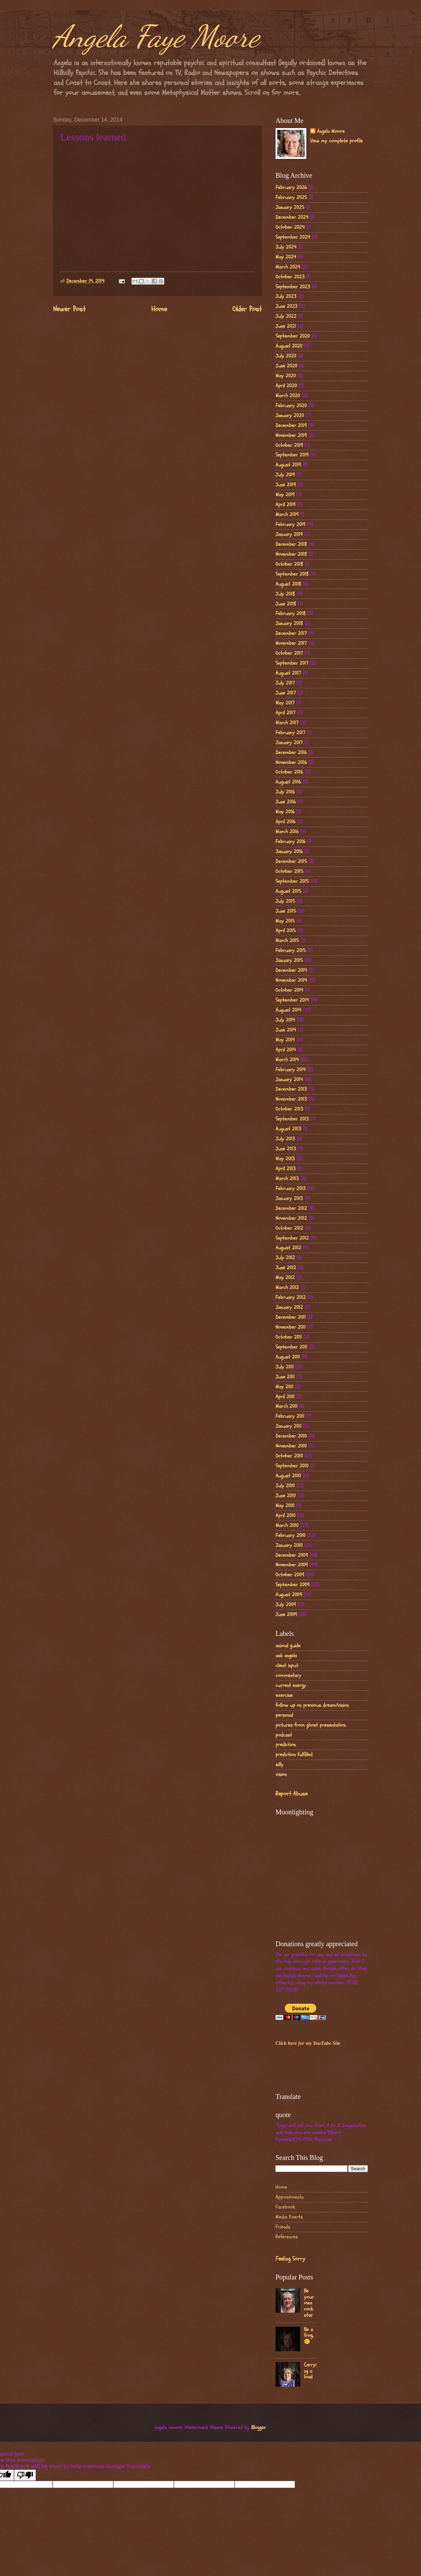 The width and height of the screenshot is (421, 2576). I want to click on April 2013, so click(286, 1168).